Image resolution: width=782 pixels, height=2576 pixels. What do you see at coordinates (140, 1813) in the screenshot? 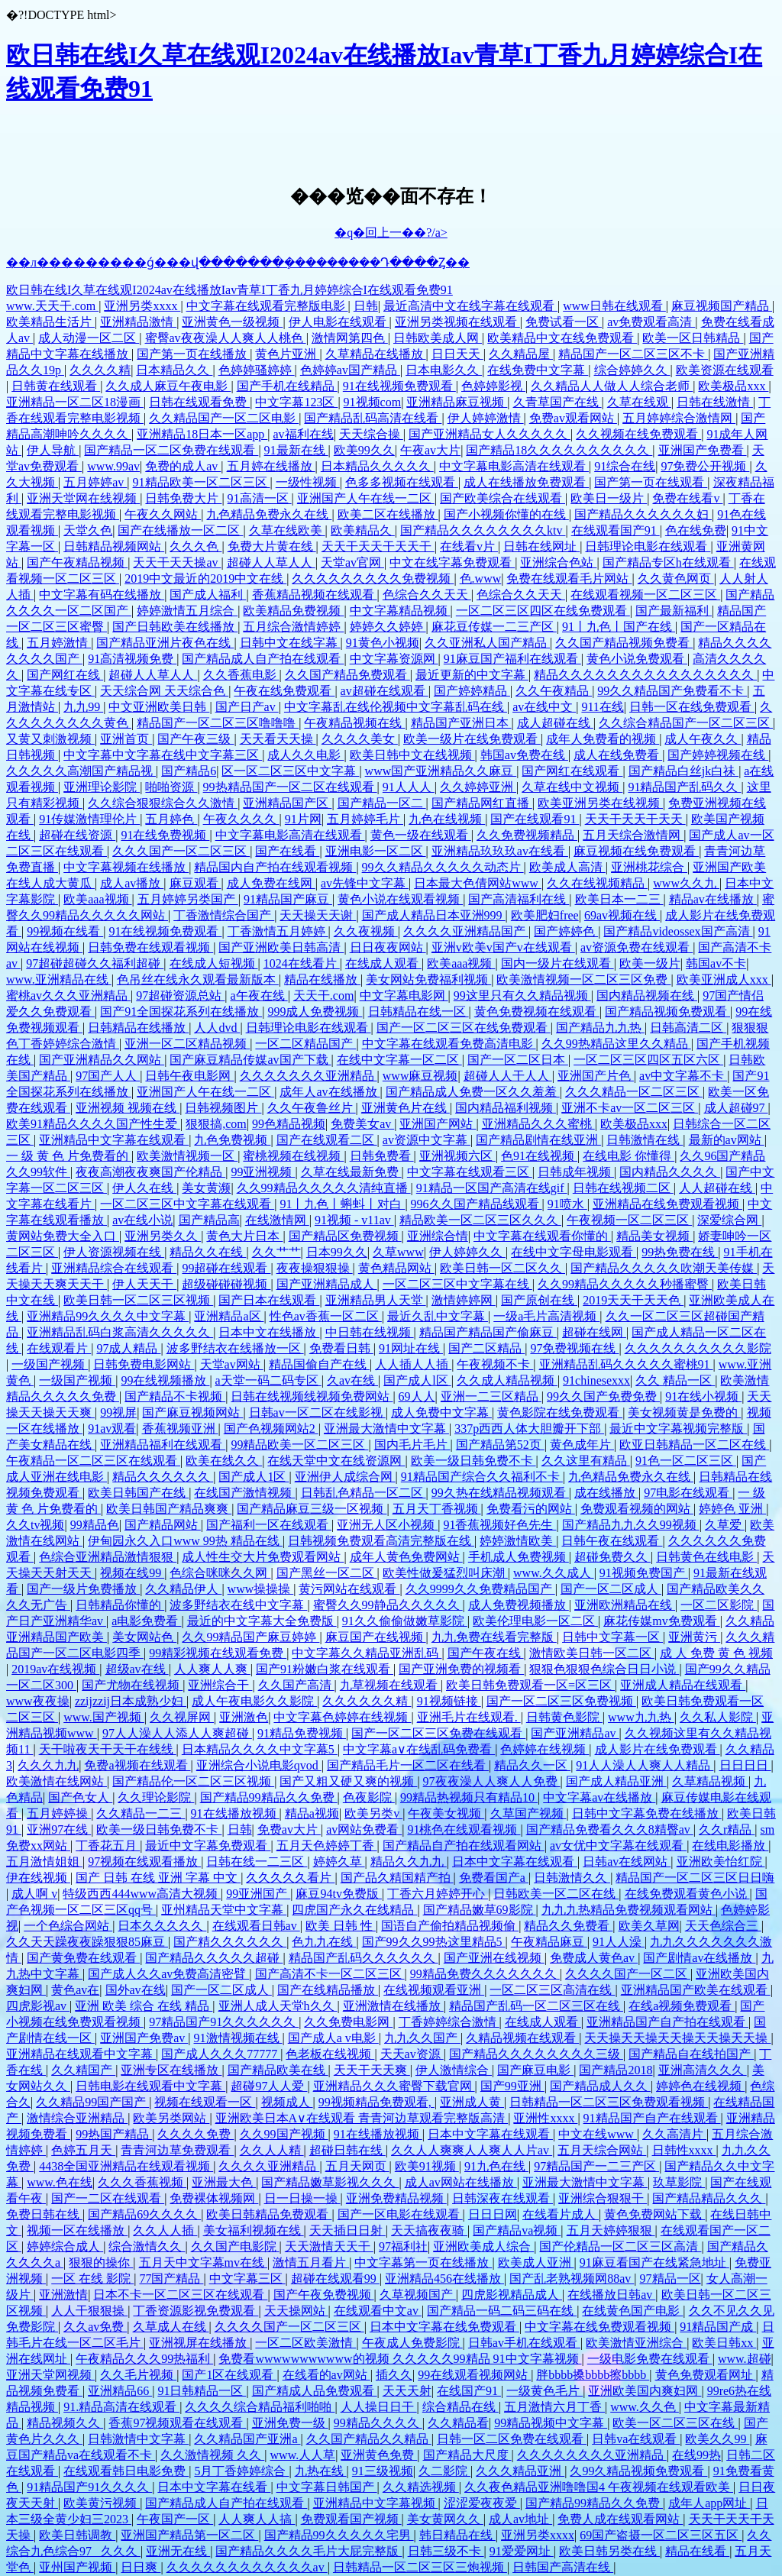
I see `久久精品一二三` at bounding box center [140, 1813].